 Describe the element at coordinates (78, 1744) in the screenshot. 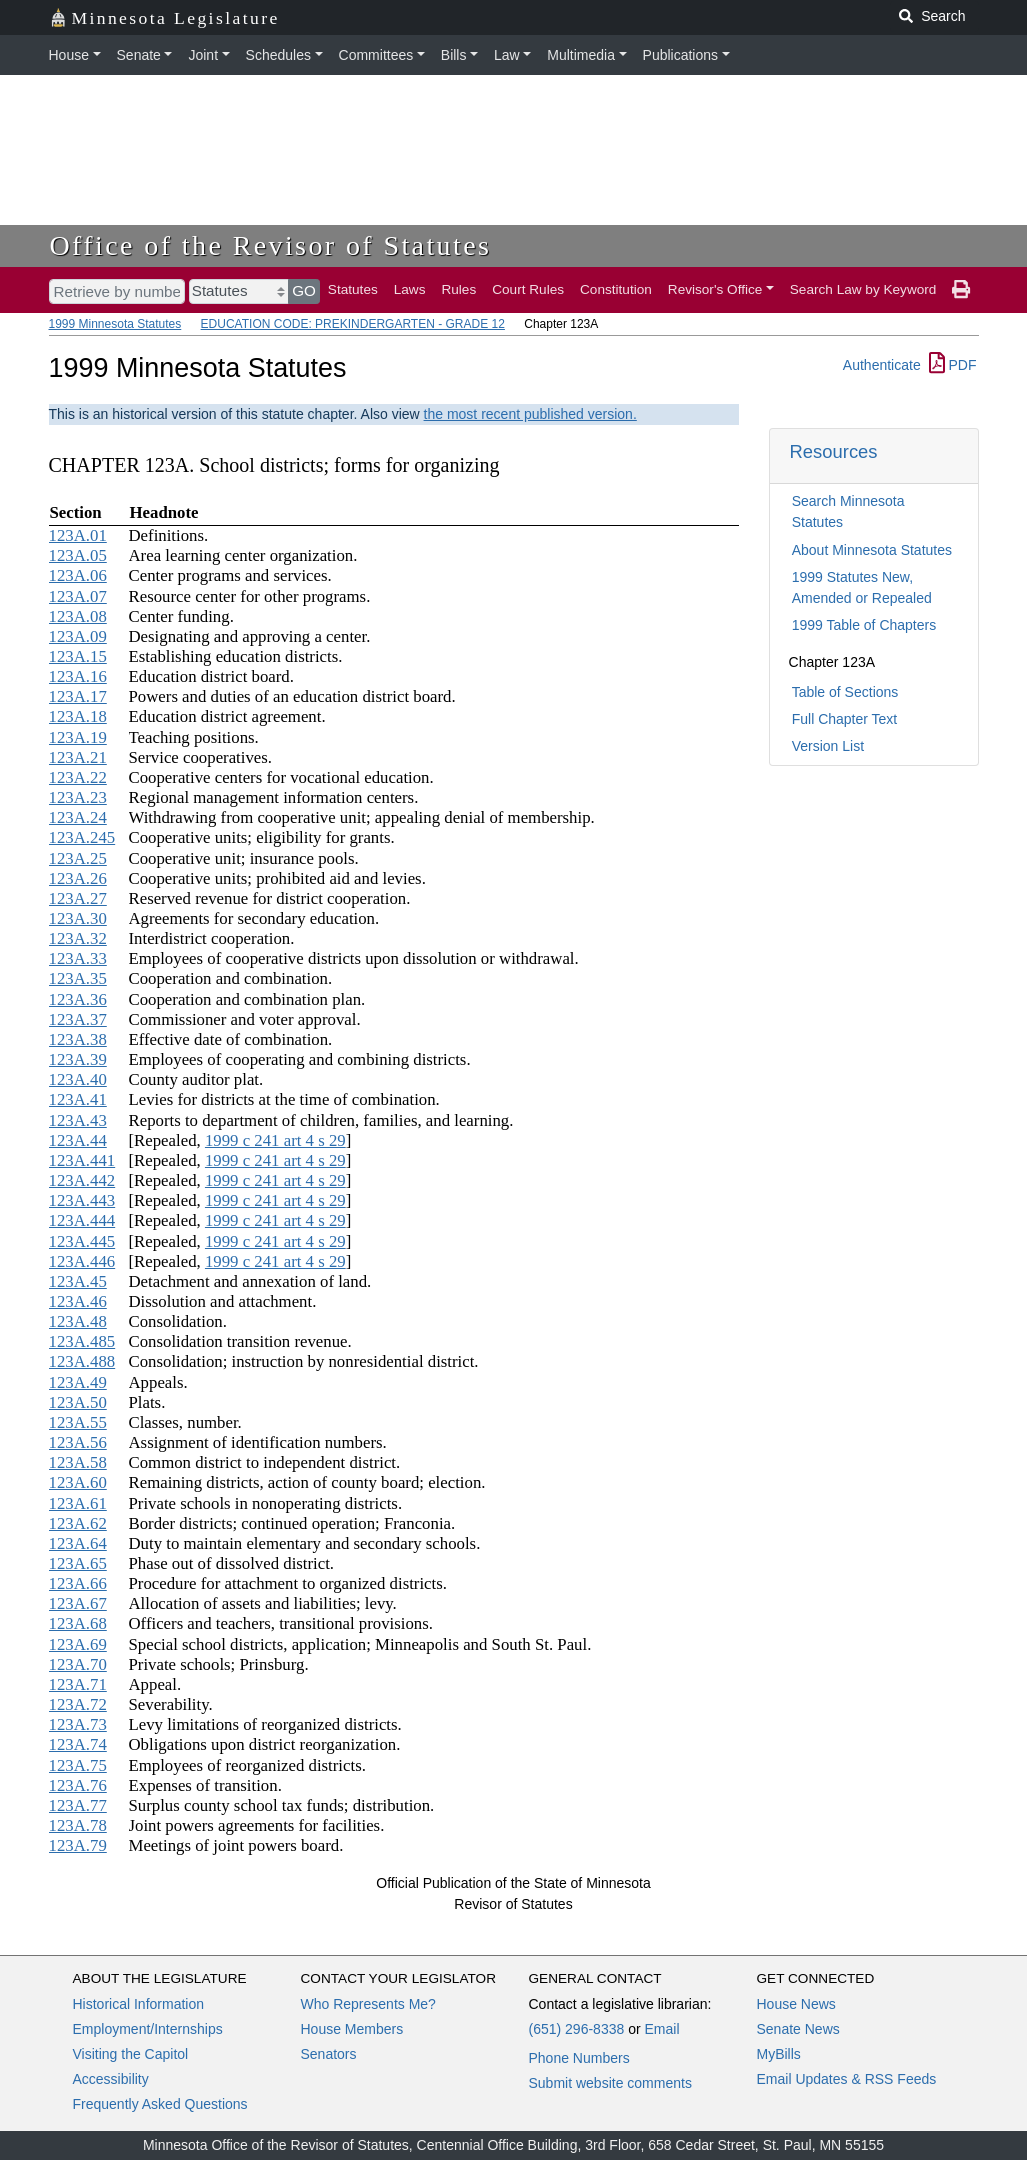

I see `123A.74` at that location.